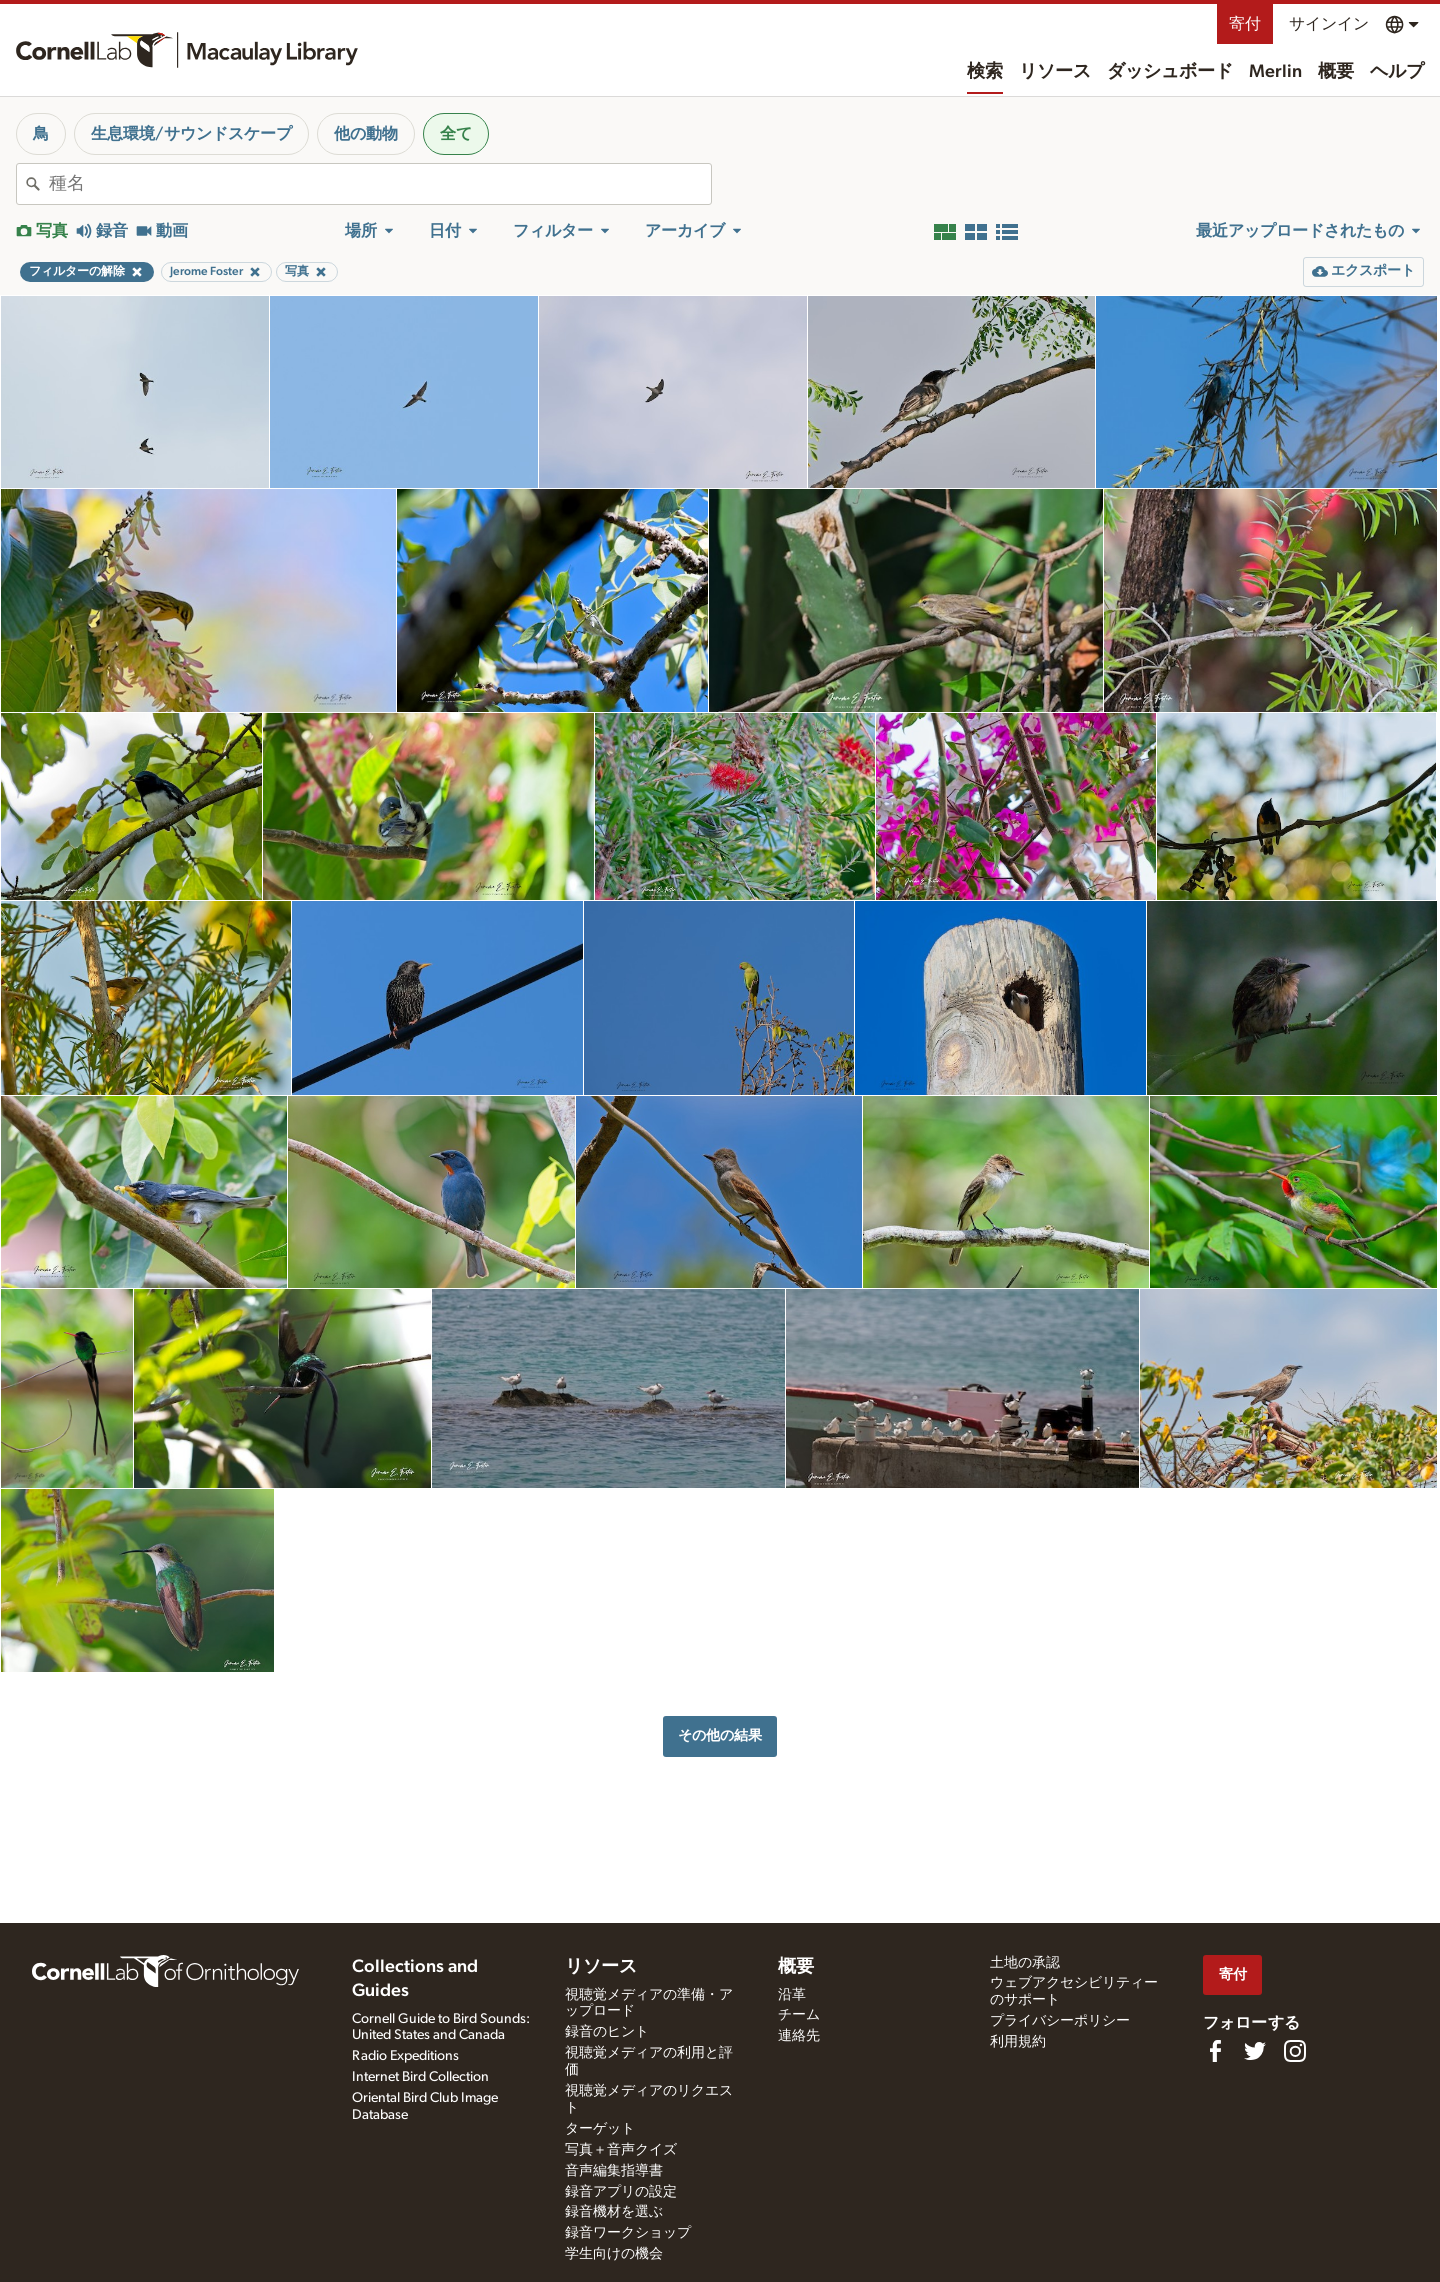  What do you see at coordinates (628, 2233) in the screenshot?
I see `録音ワークショップ` at bounding box center [628, 2233].